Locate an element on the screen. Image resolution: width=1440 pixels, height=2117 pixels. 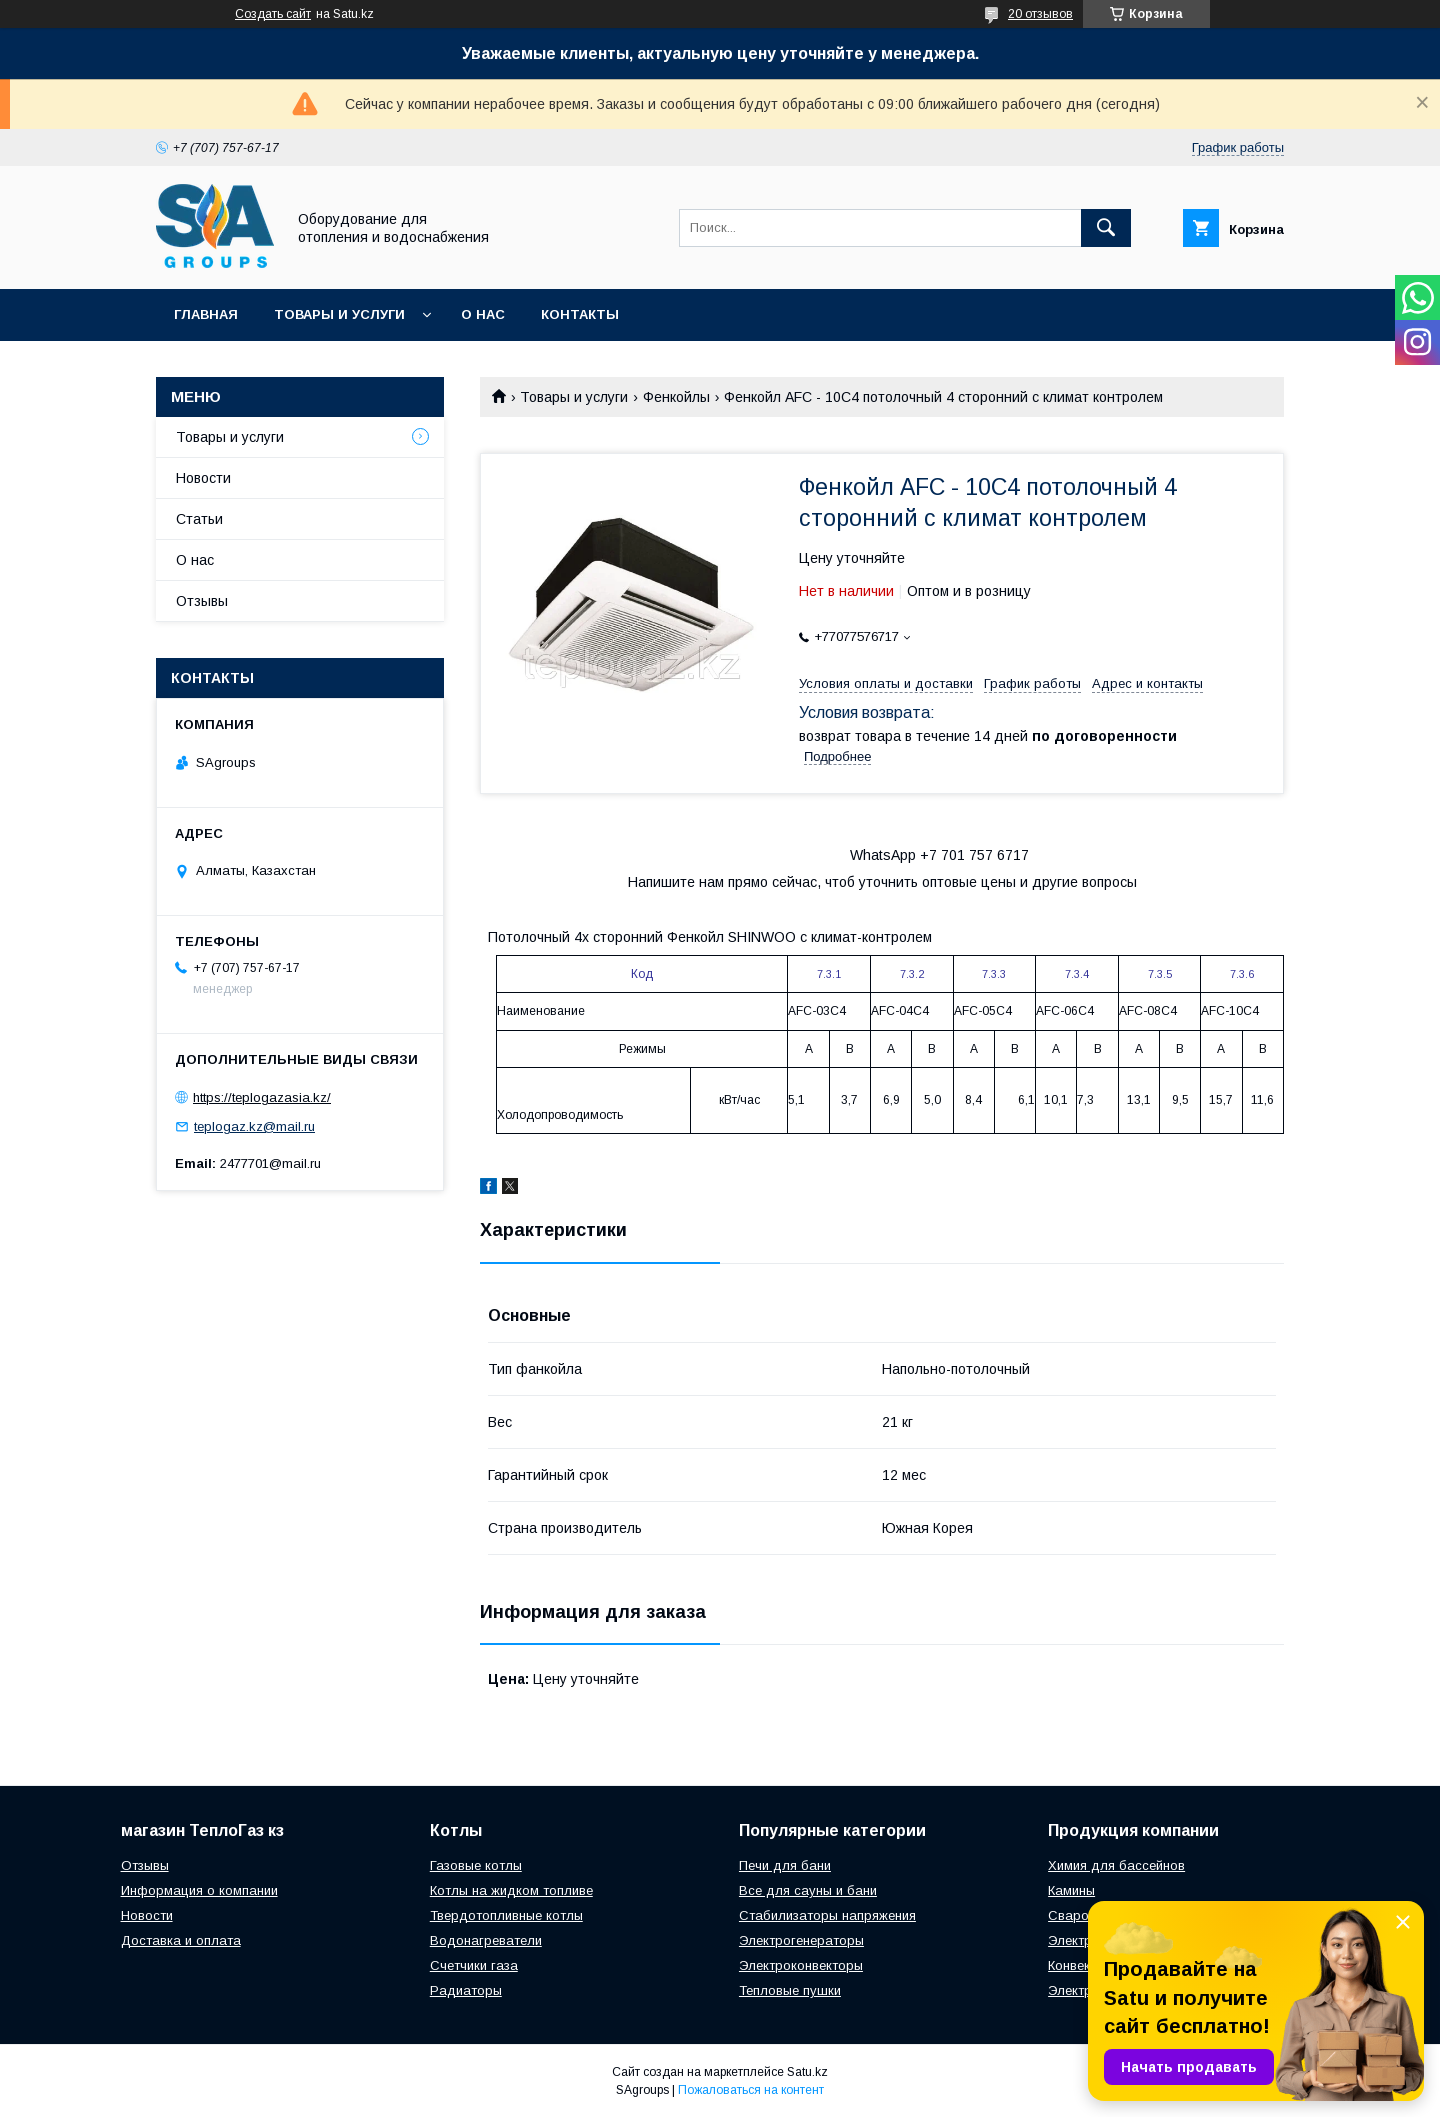
Информация о компании is located at coordinates (199, 1890).